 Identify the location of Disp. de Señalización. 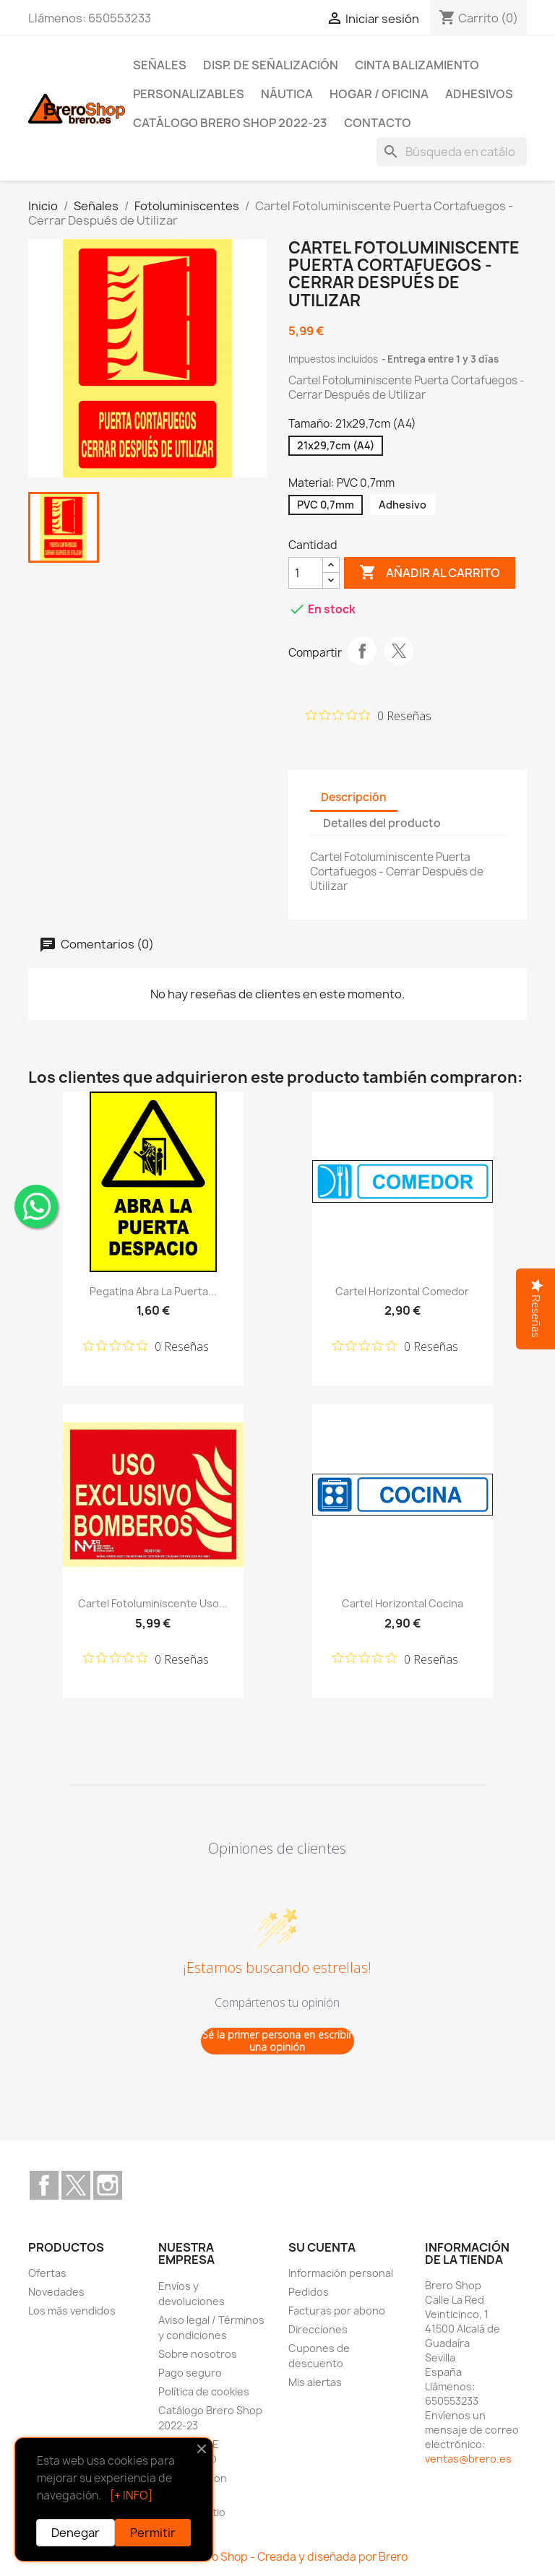
(270, 65).